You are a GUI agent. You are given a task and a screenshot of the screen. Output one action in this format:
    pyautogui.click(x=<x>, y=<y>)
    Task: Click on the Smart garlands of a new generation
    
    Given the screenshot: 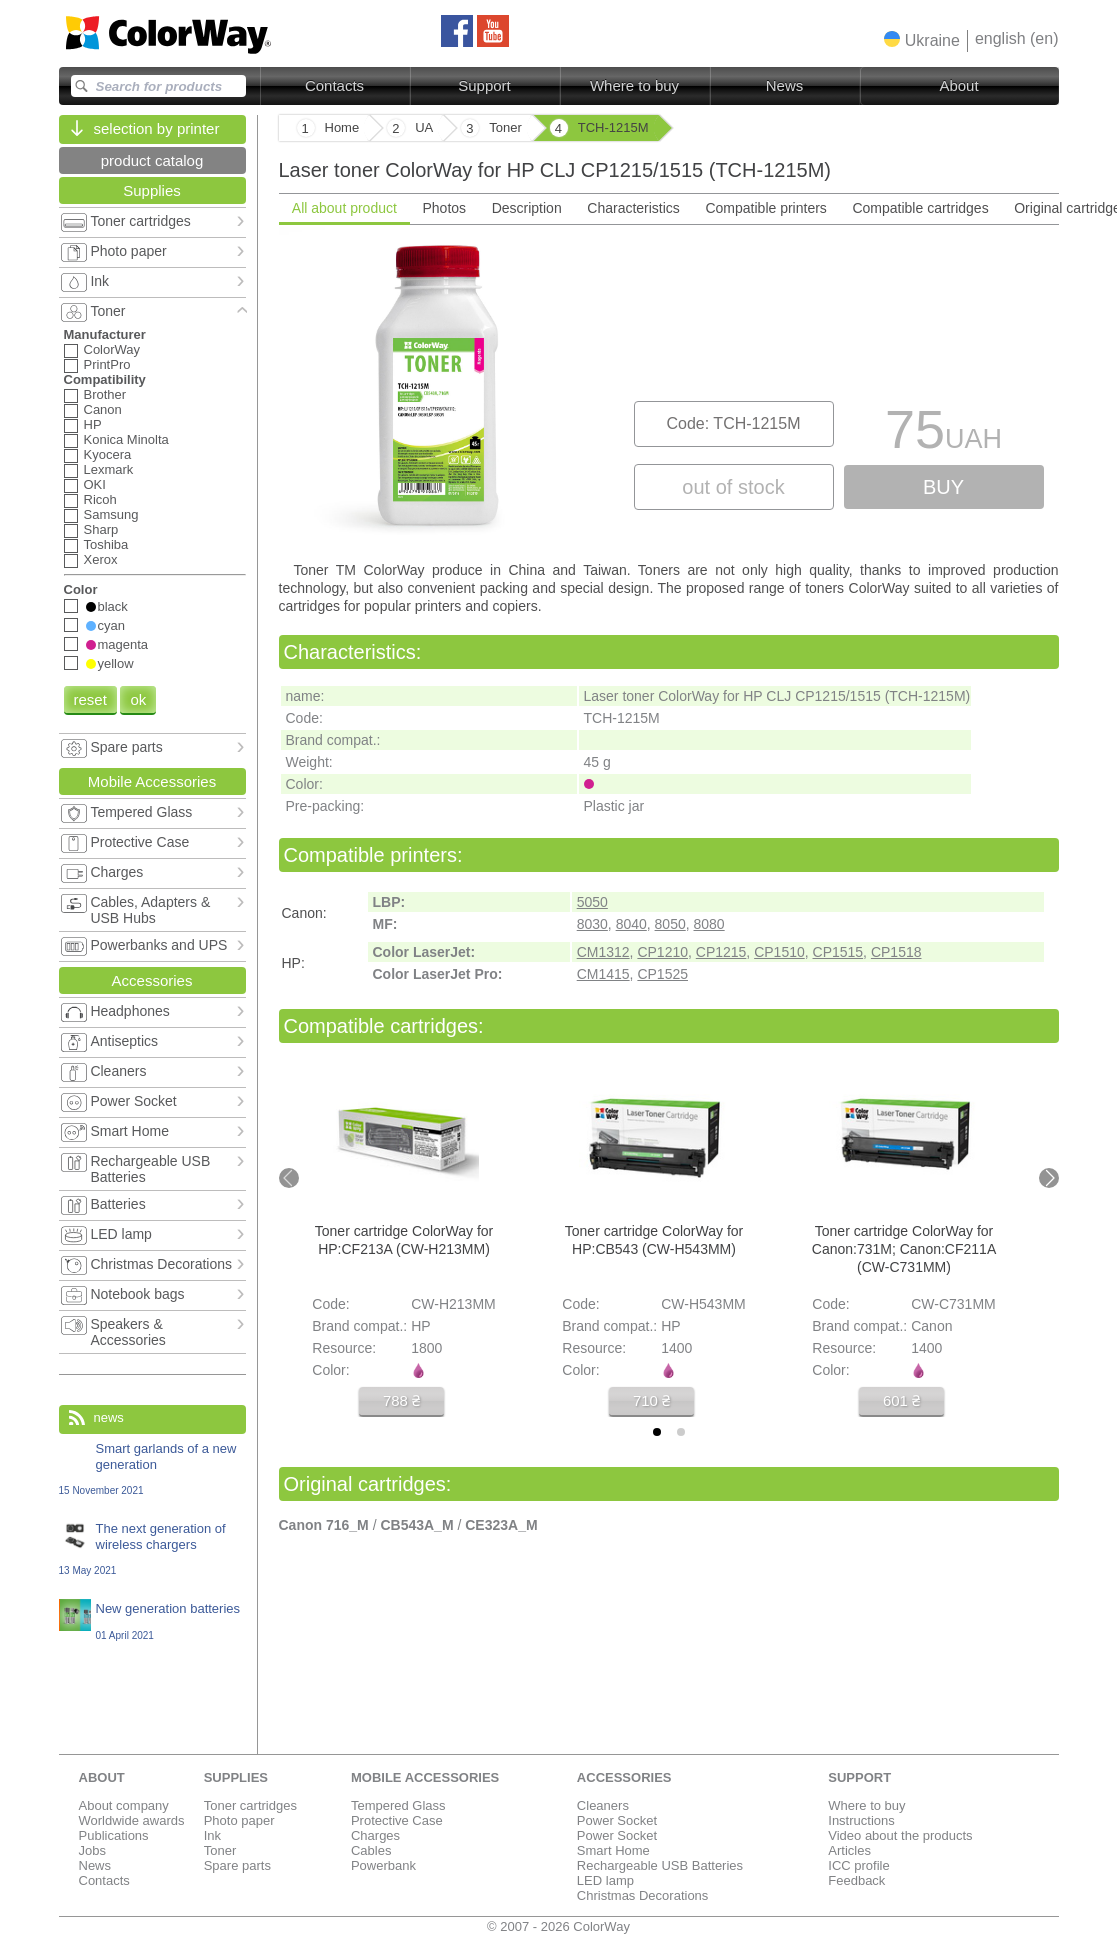 What is the action you would take?
    pyautogui.click(x=152, y=1468)
    